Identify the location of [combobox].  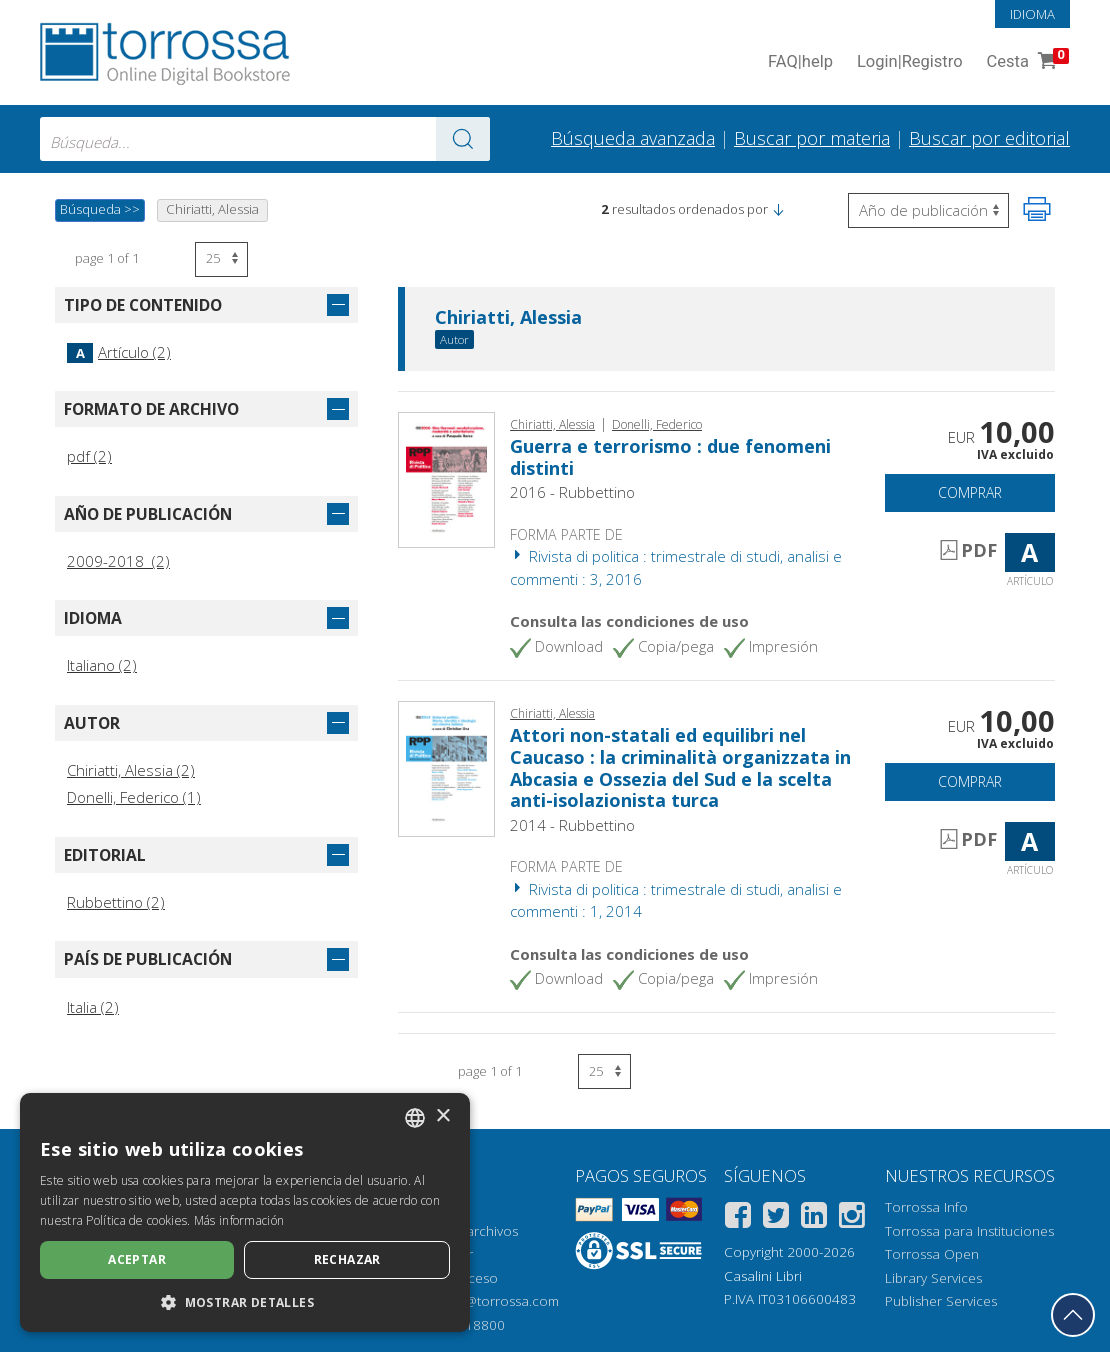
(265, 139).